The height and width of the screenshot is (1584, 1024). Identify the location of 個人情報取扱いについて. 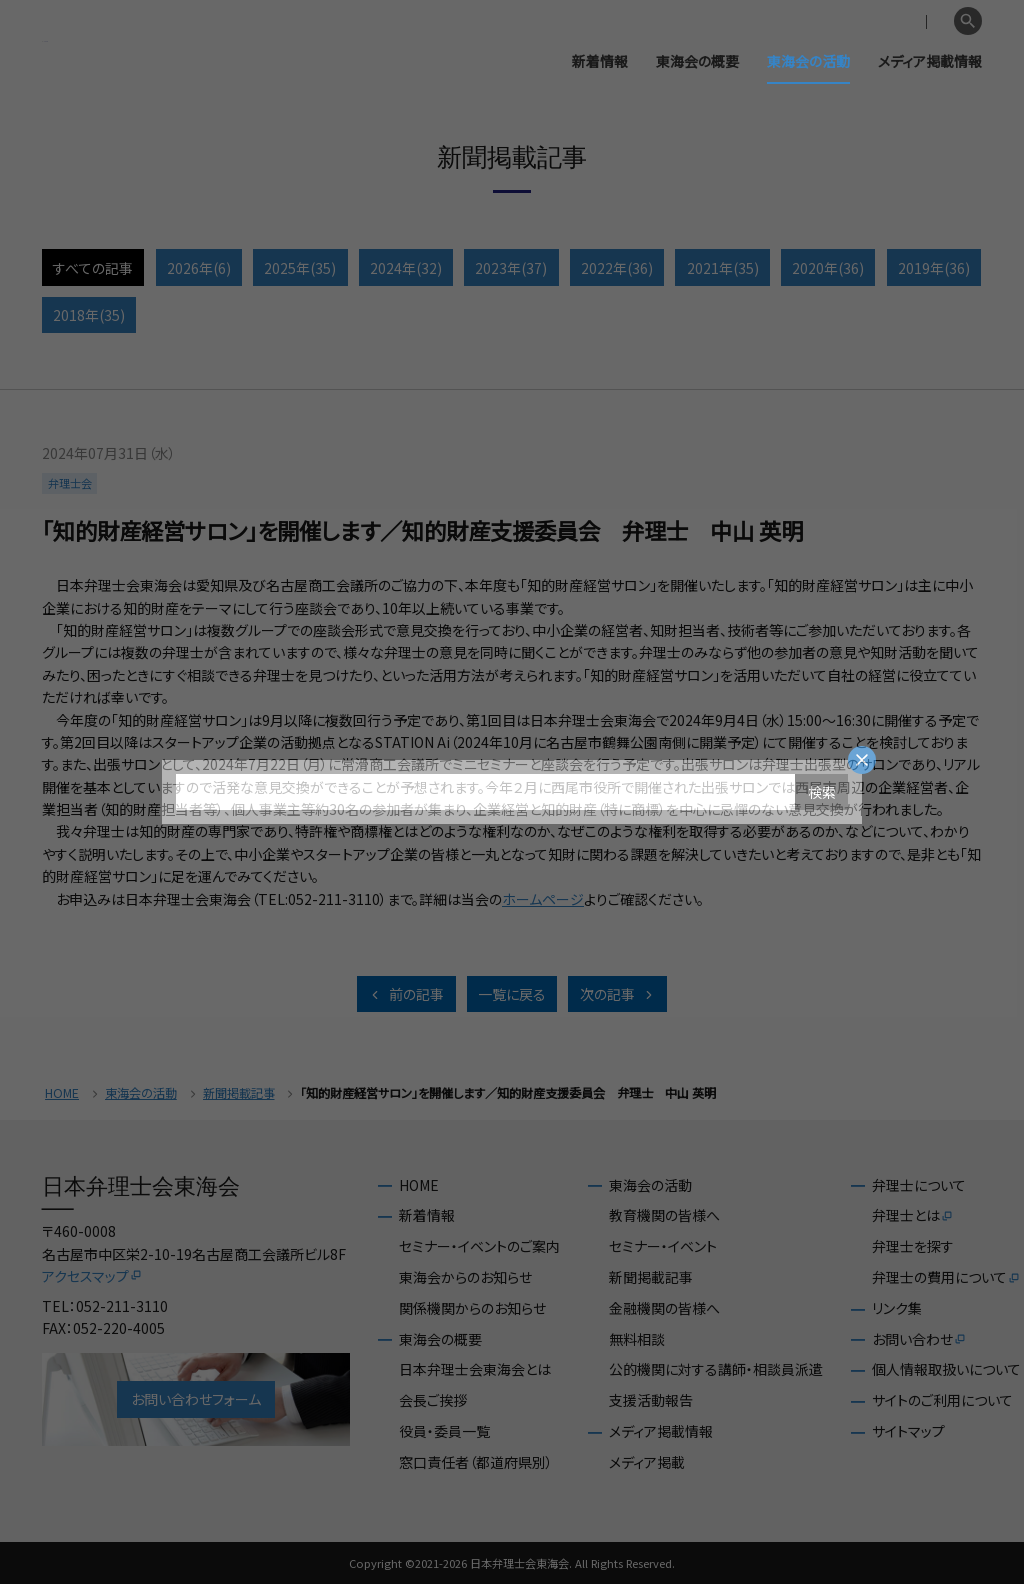
(946, 1369).